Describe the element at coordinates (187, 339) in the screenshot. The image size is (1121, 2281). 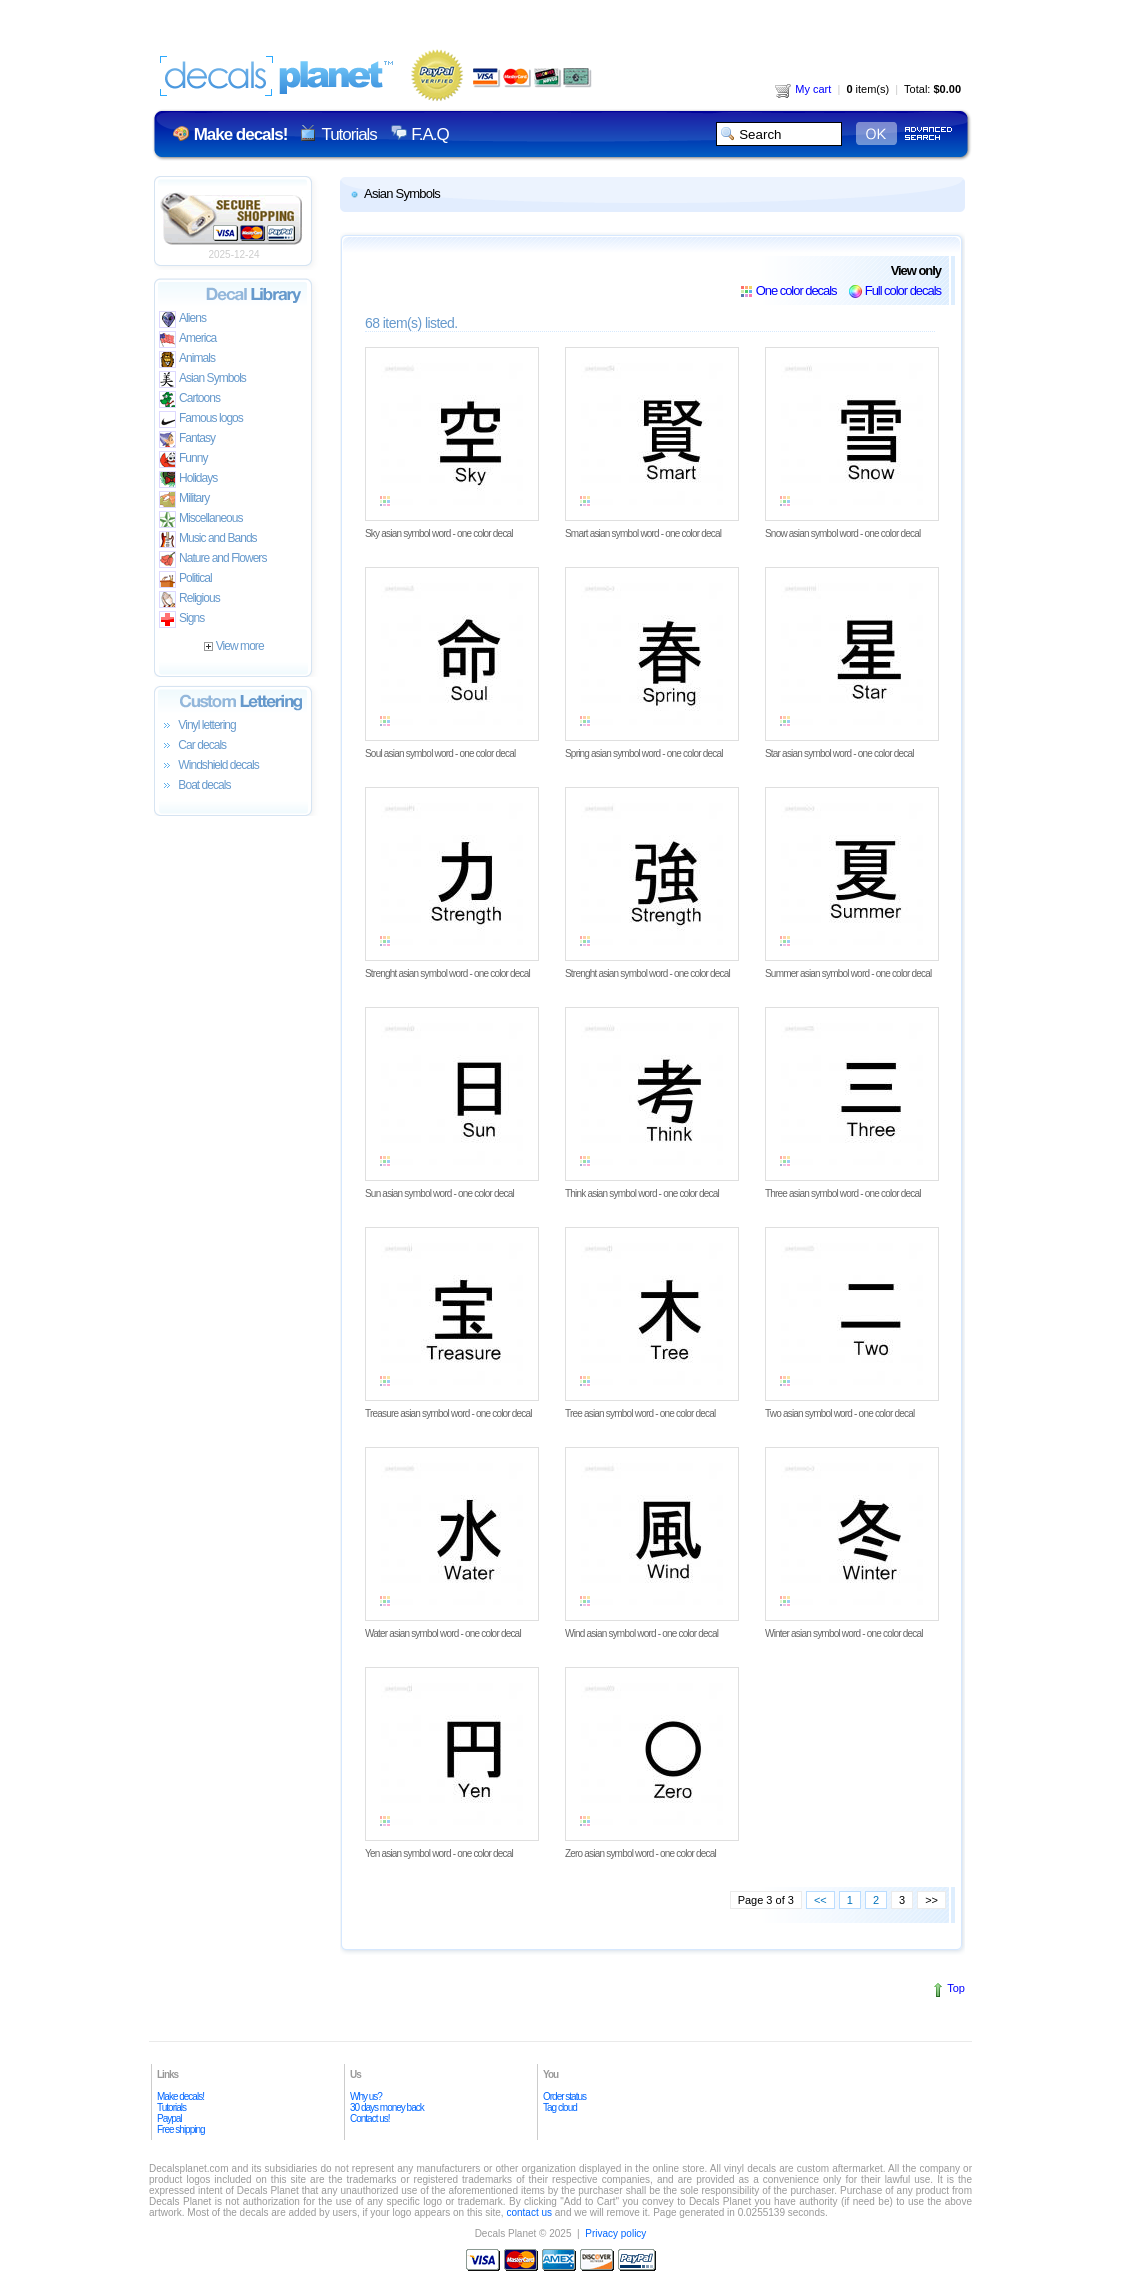
I see `America` at that location.